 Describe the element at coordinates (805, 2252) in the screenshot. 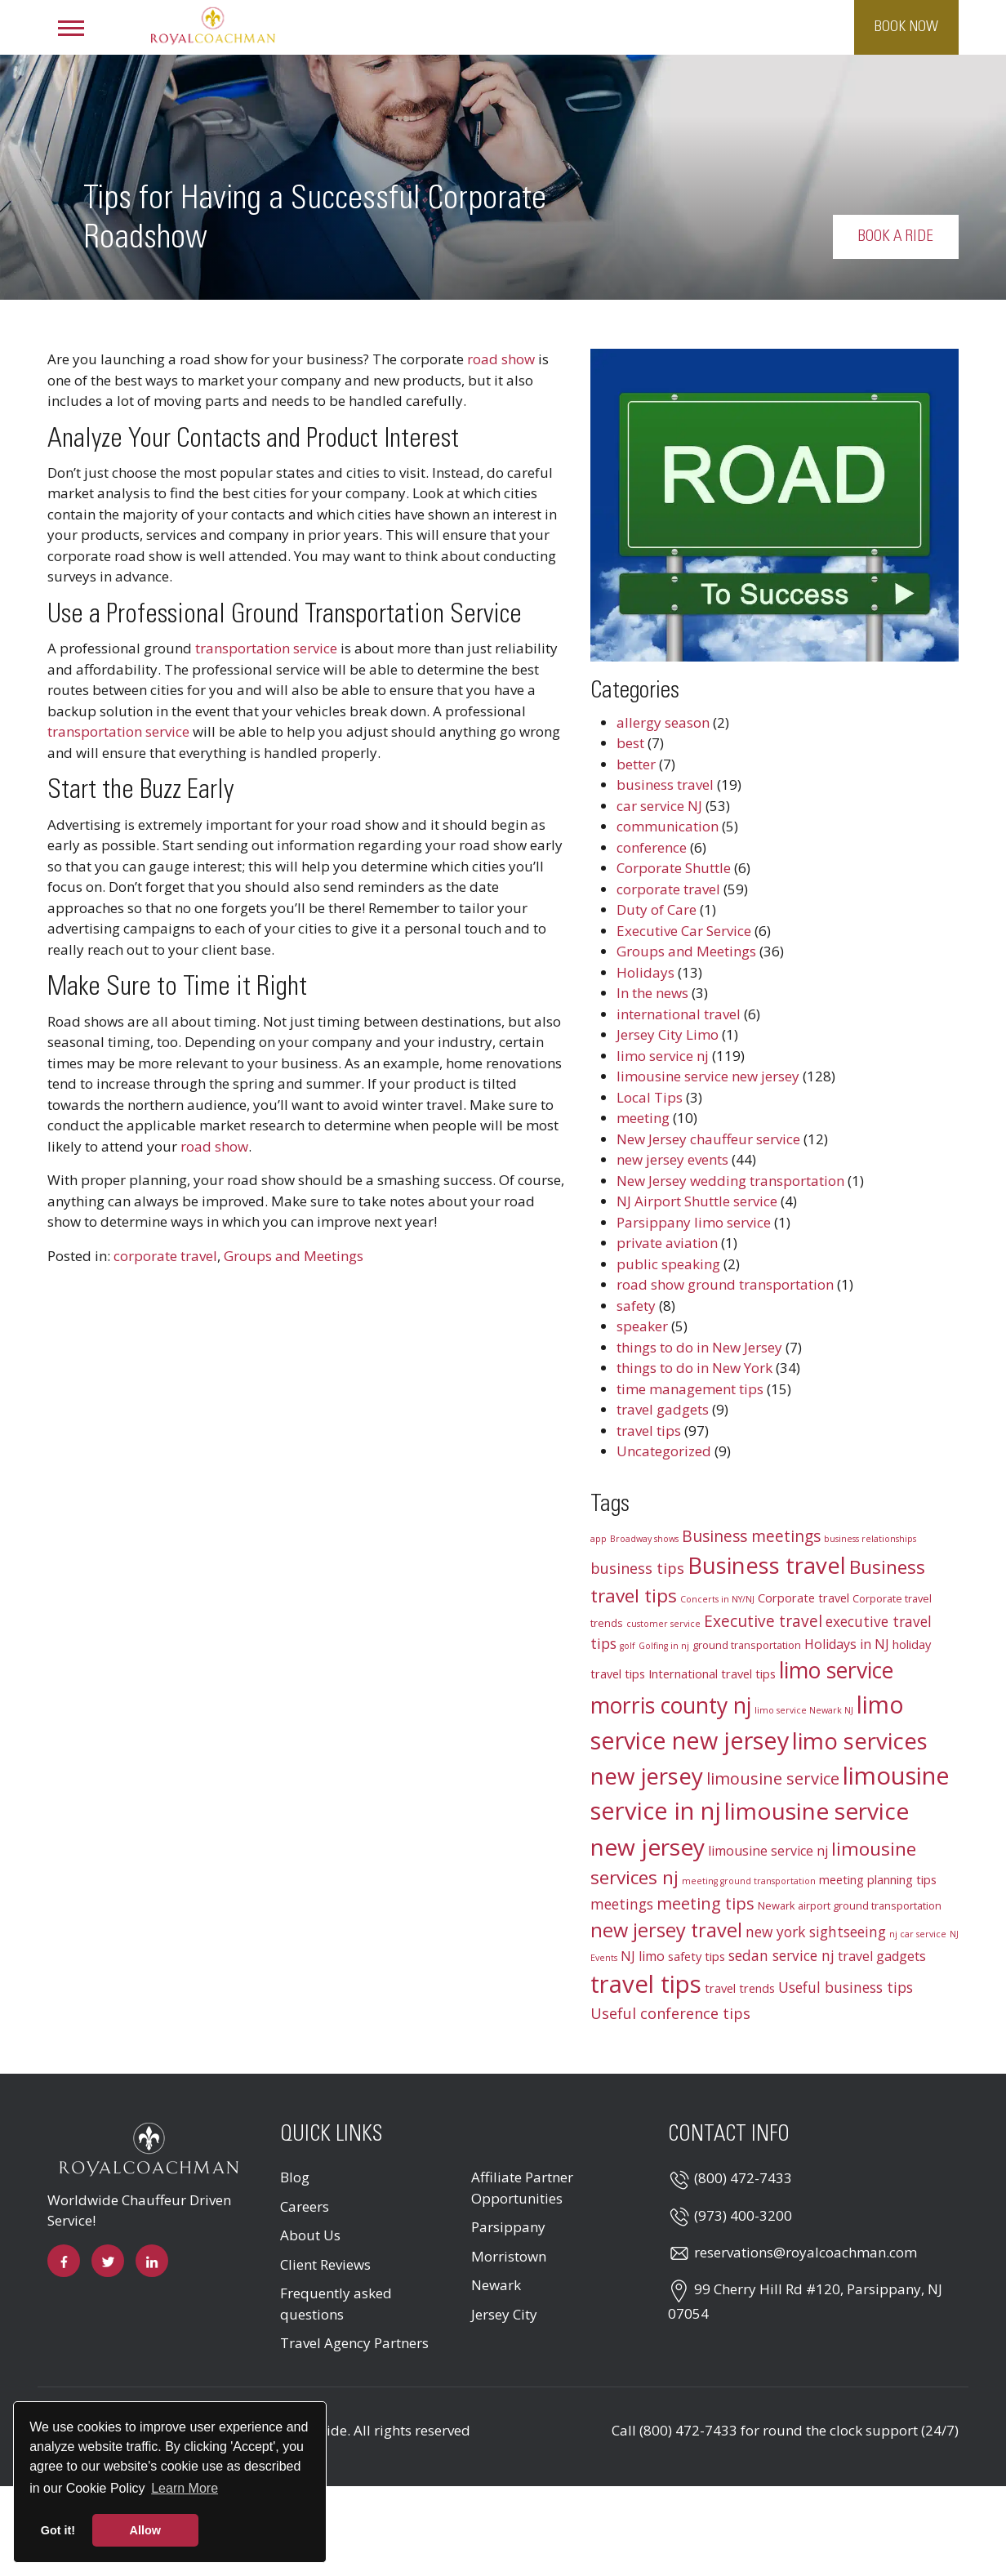

I see `reservations@royalcoachman.com` at that location.